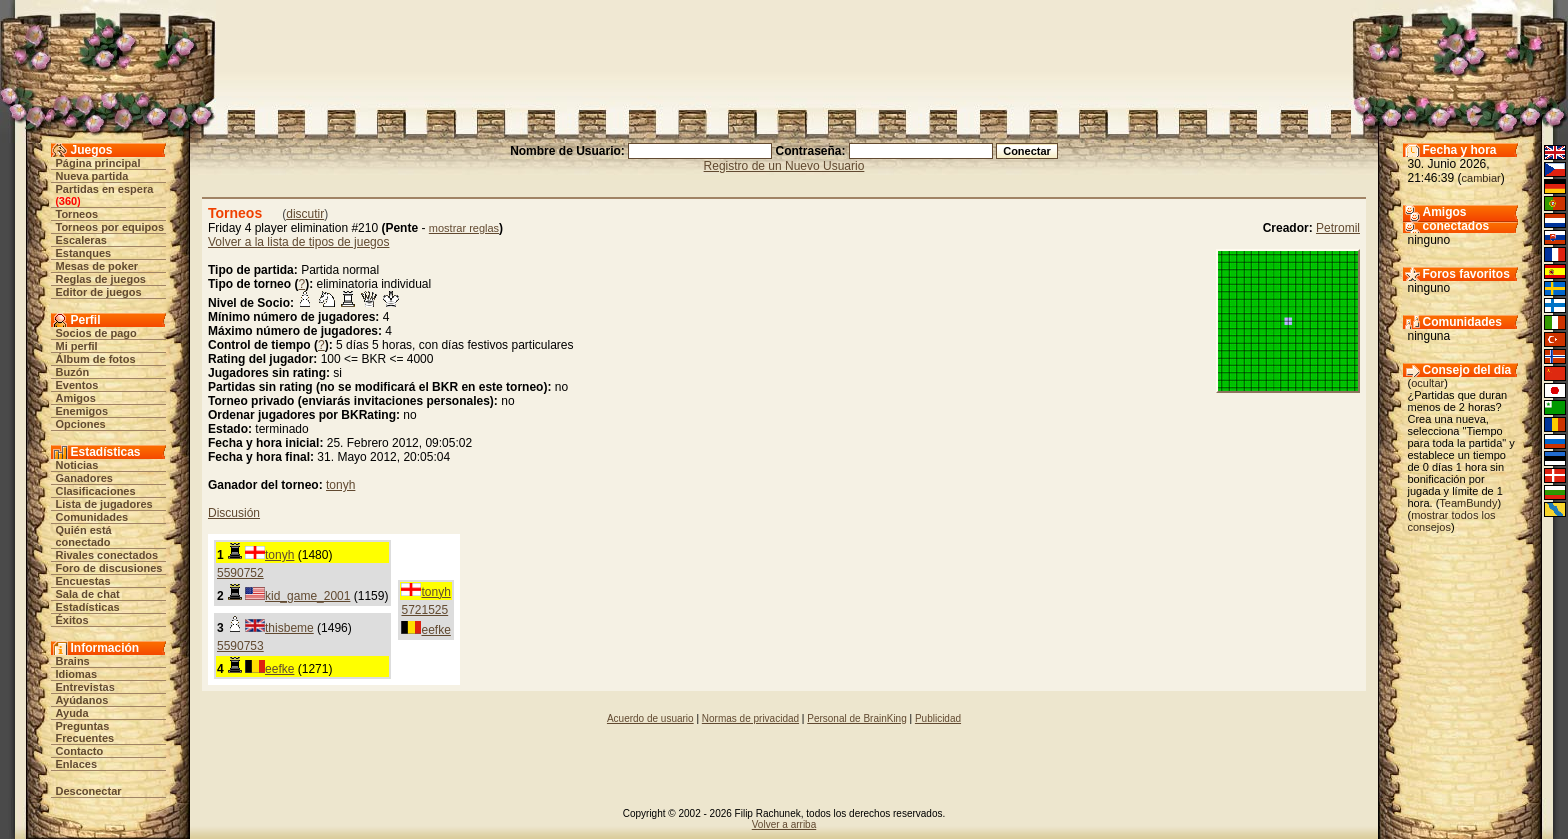 This screenshot has width=1568, height=839. Describe the element at coordinates (1427, 383) in the screenshot. I see `ocultar` at that location.